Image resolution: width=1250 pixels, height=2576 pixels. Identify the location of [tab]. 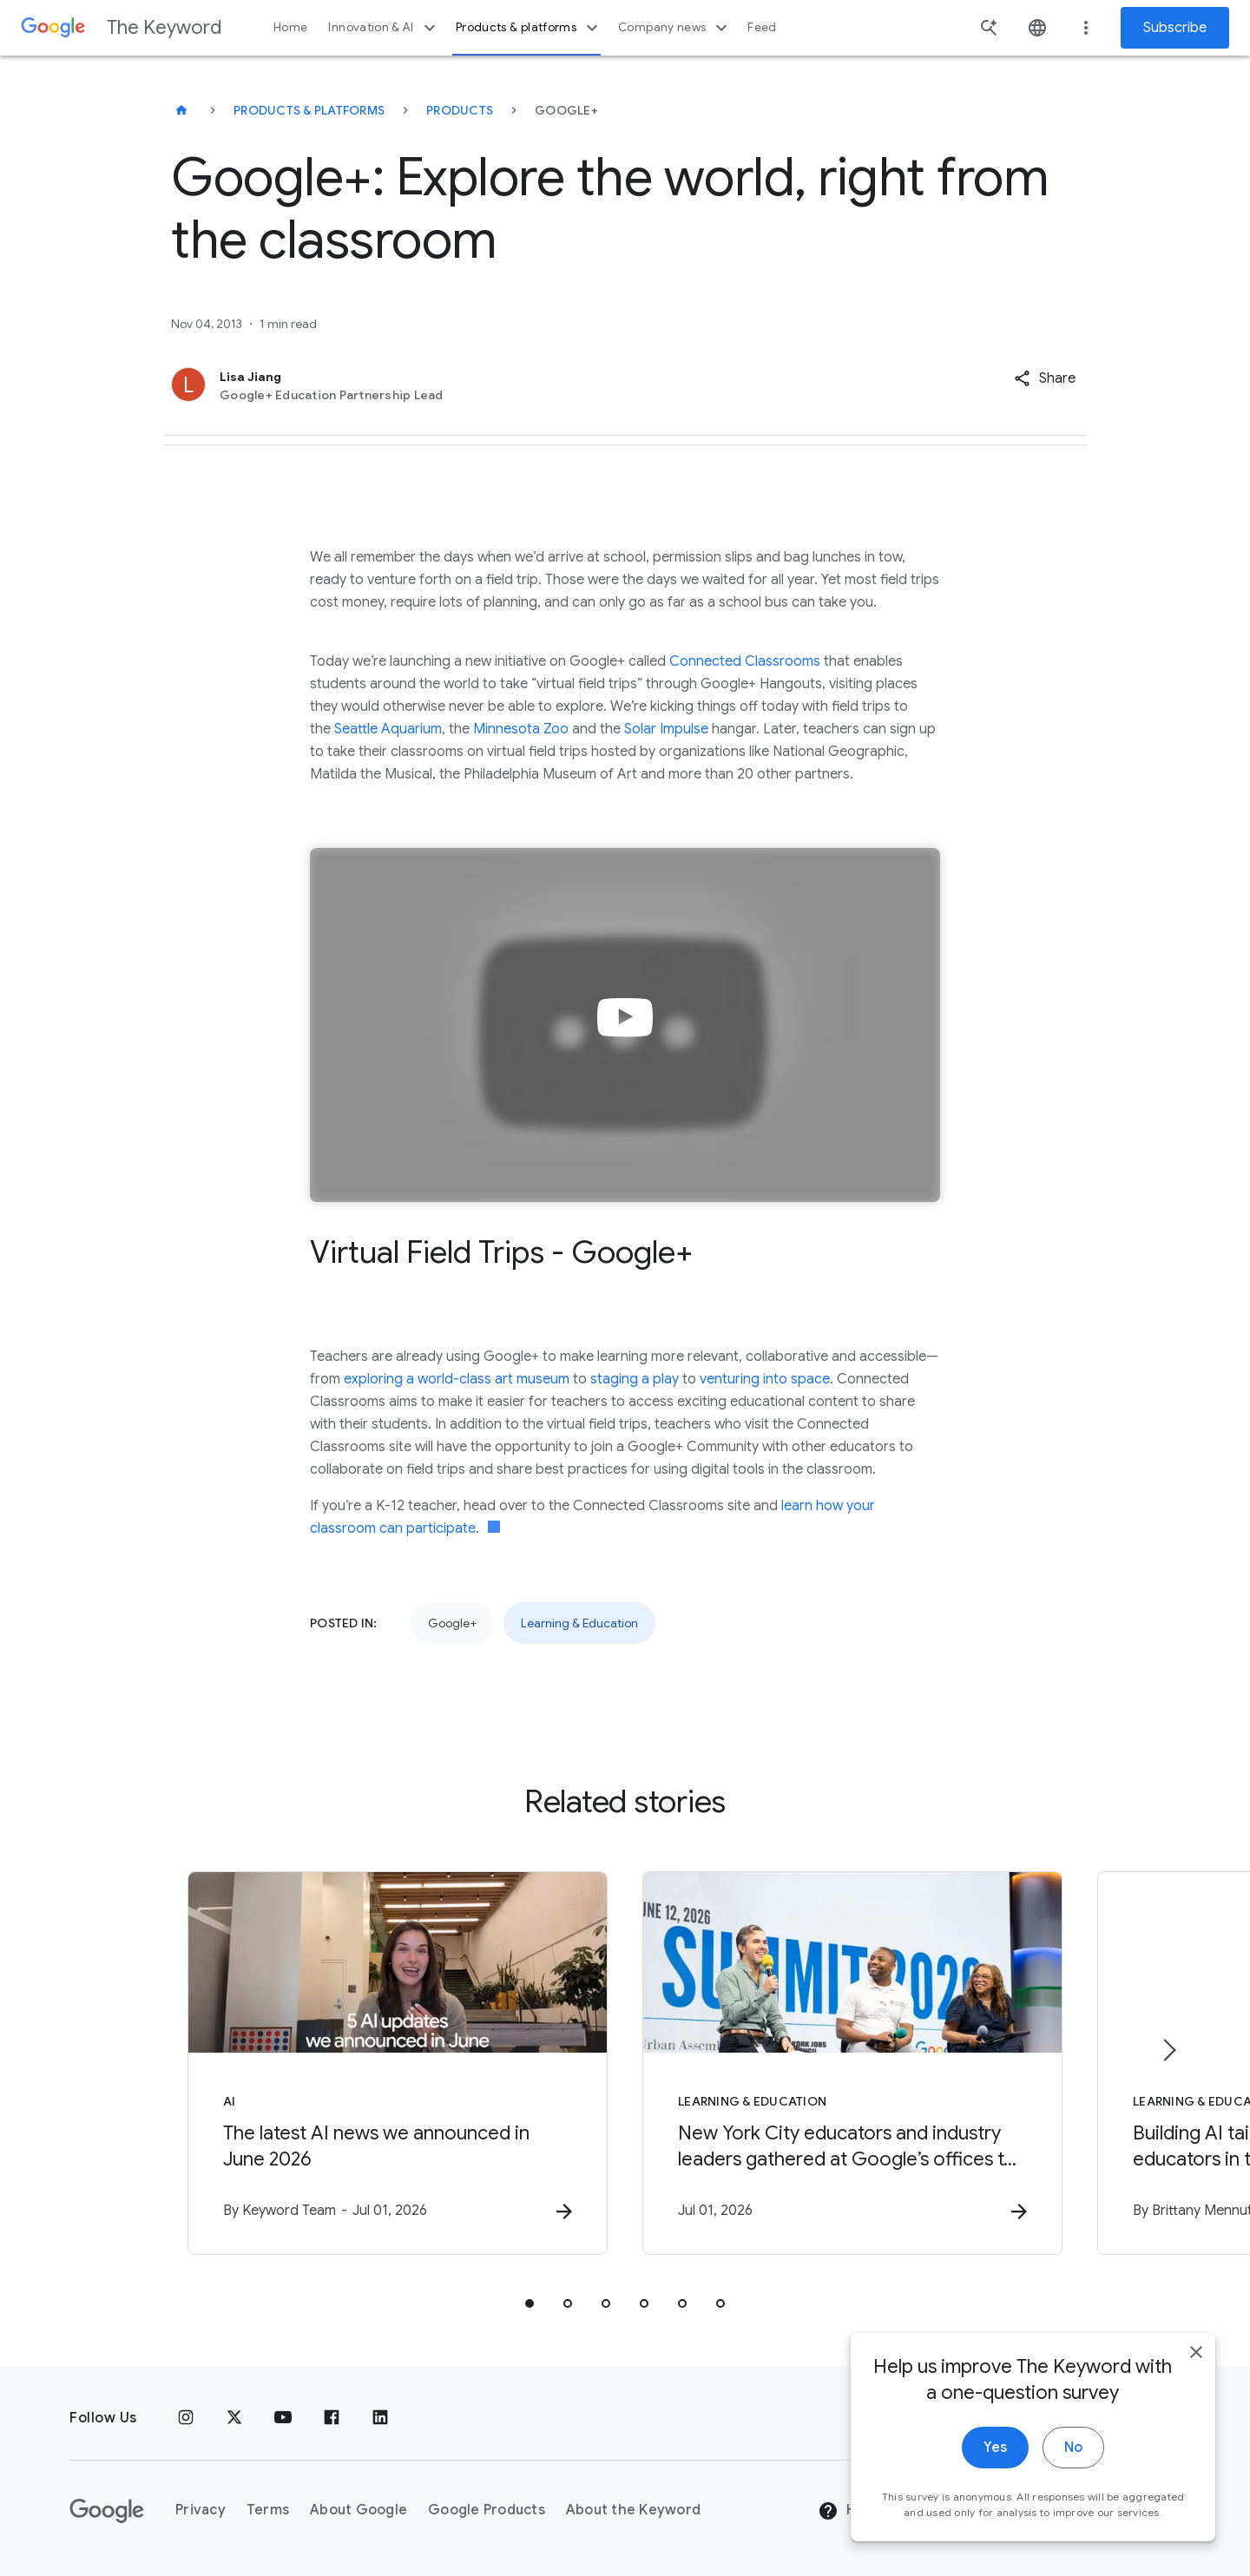
(529, 2303).